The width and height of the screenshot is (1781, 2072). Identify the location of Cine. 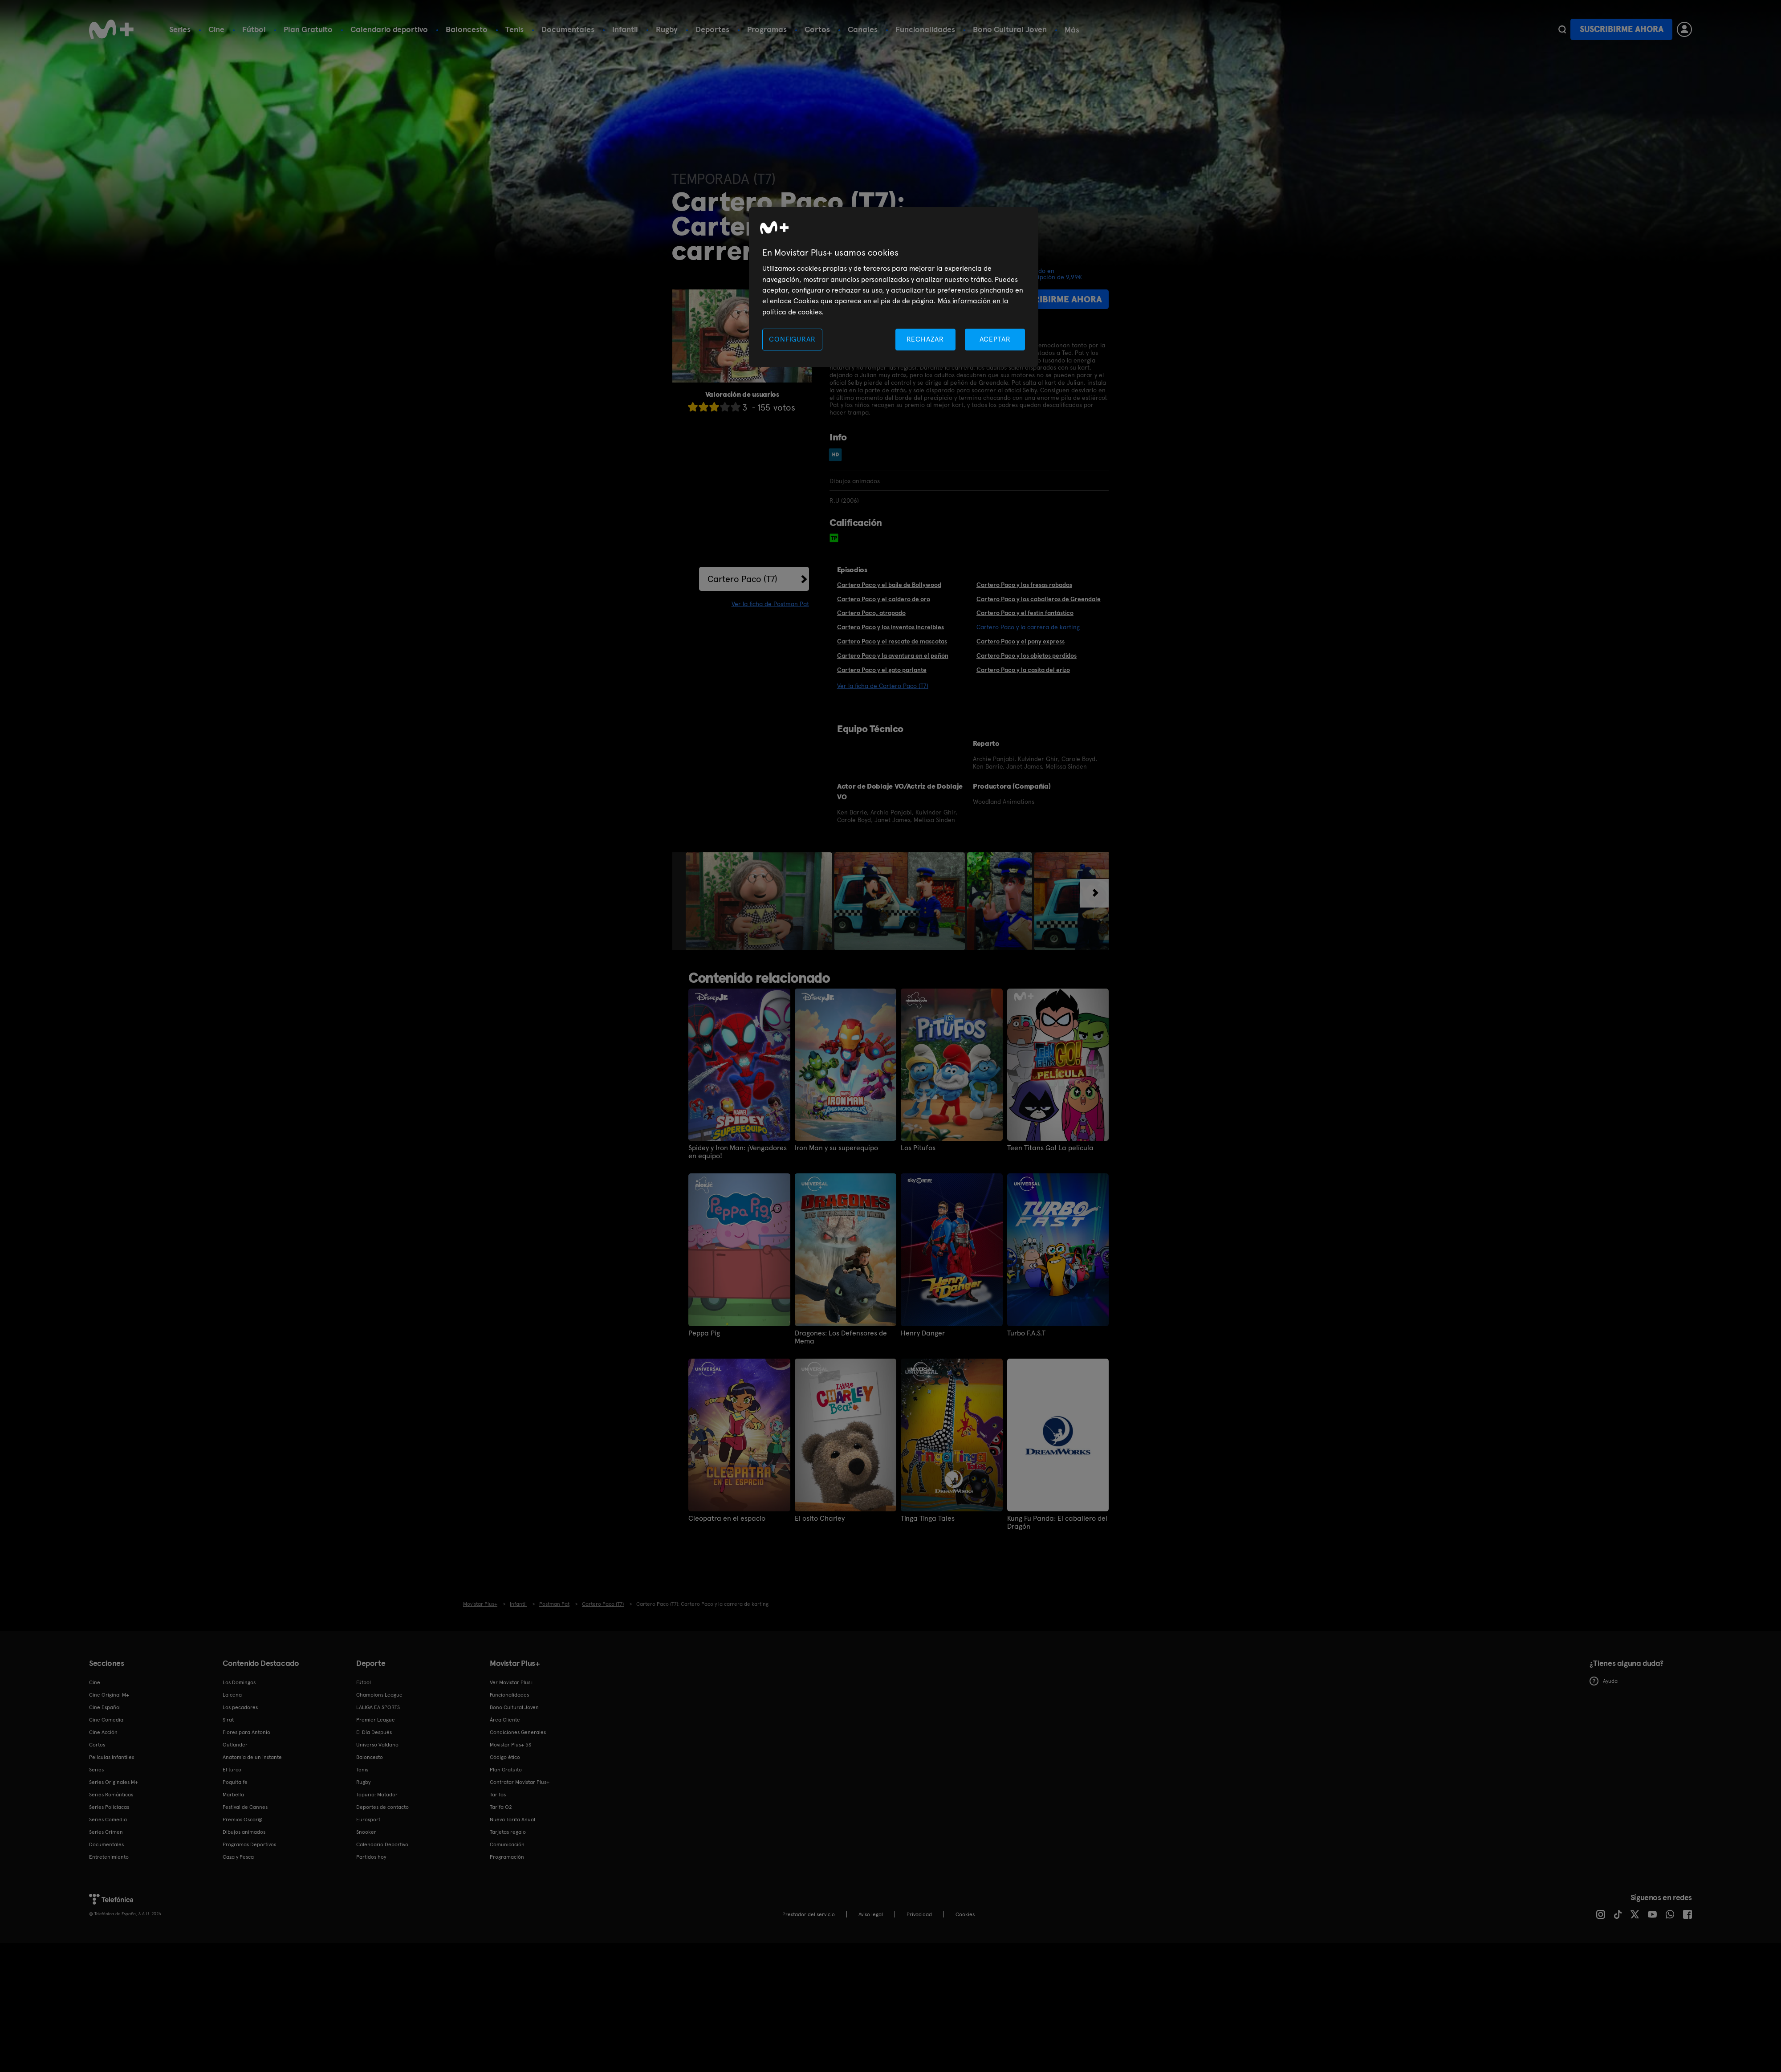
(216, 29).